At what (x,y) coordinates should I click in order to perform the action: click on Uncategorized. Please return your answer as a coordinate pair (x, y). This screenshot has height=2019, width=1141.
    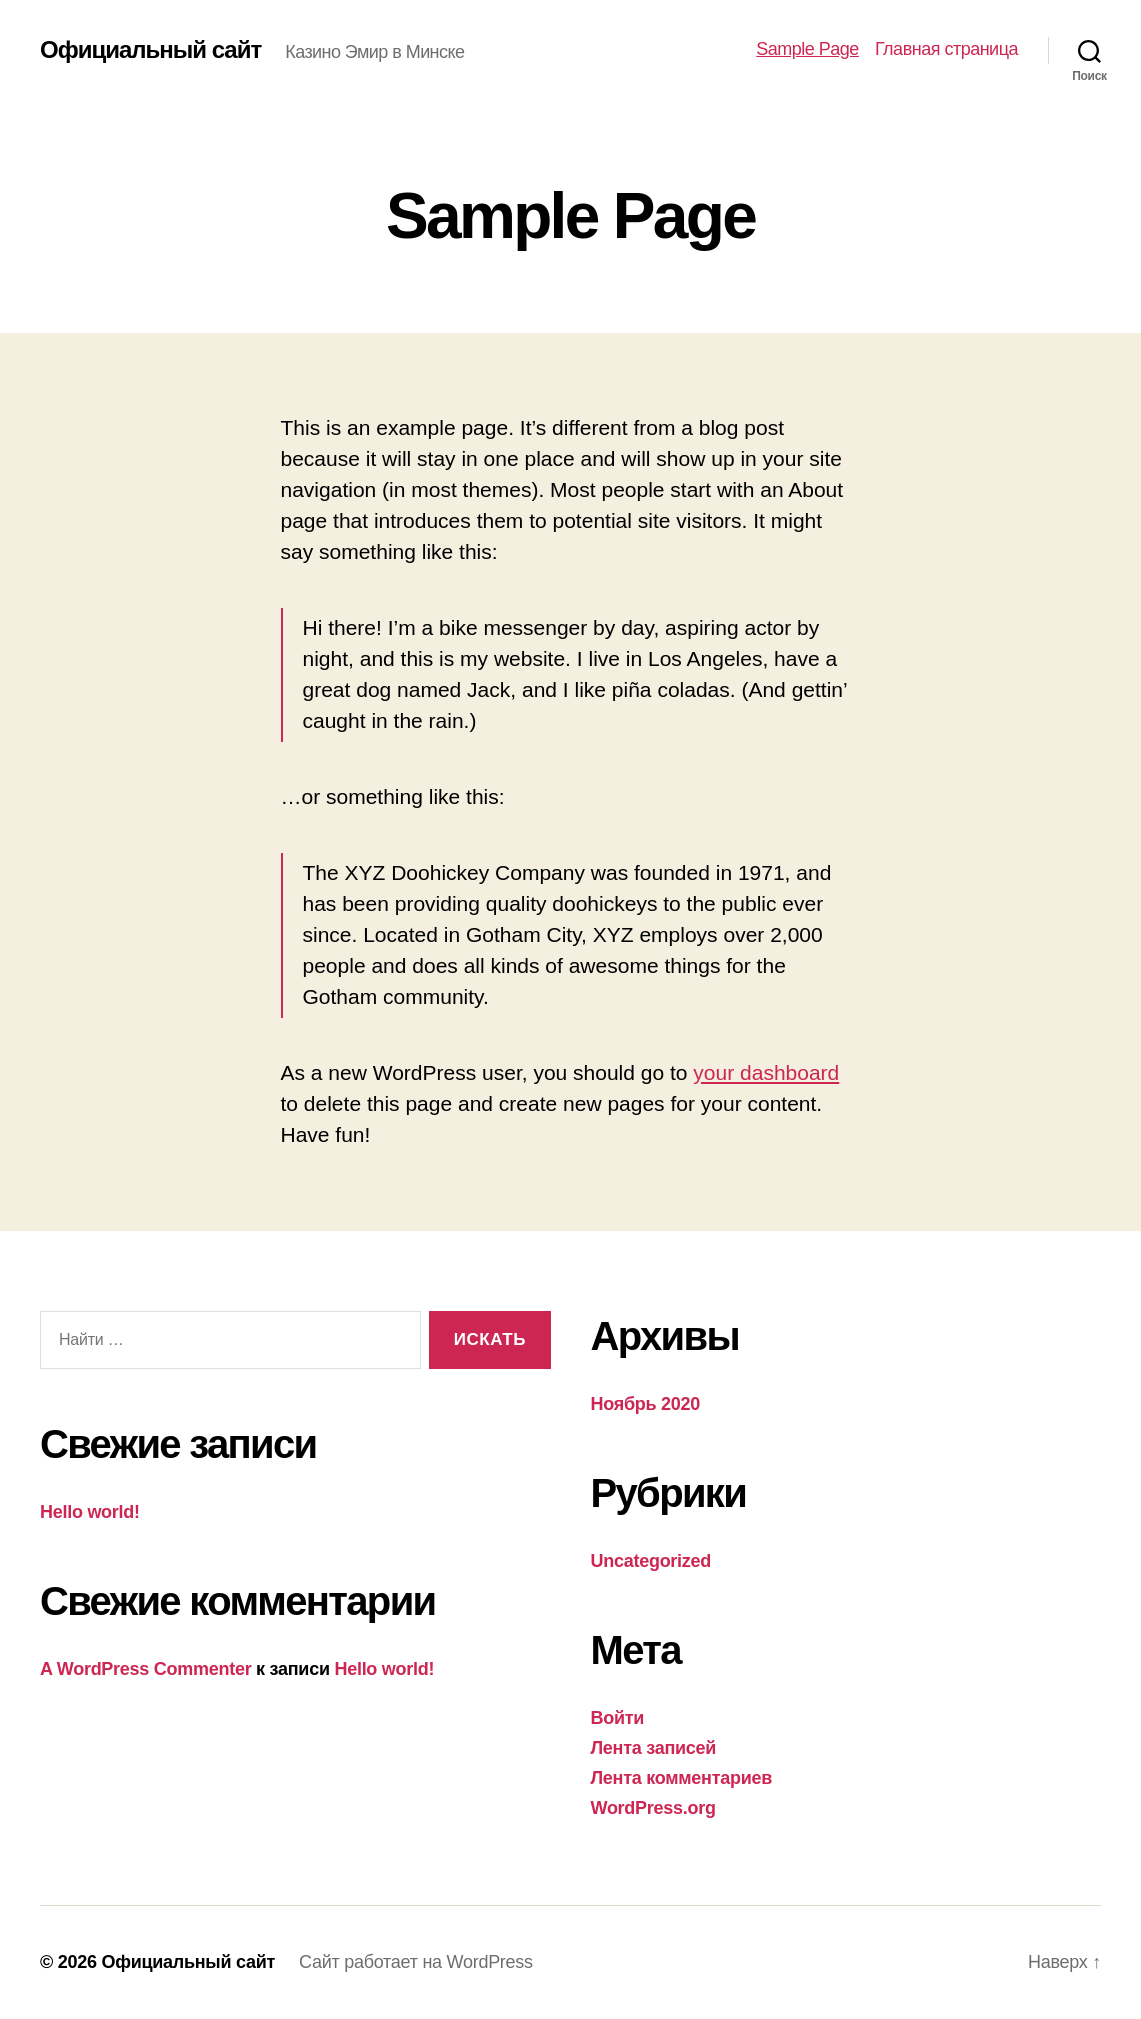
    Looking at the image, I should click on (651, 1561).